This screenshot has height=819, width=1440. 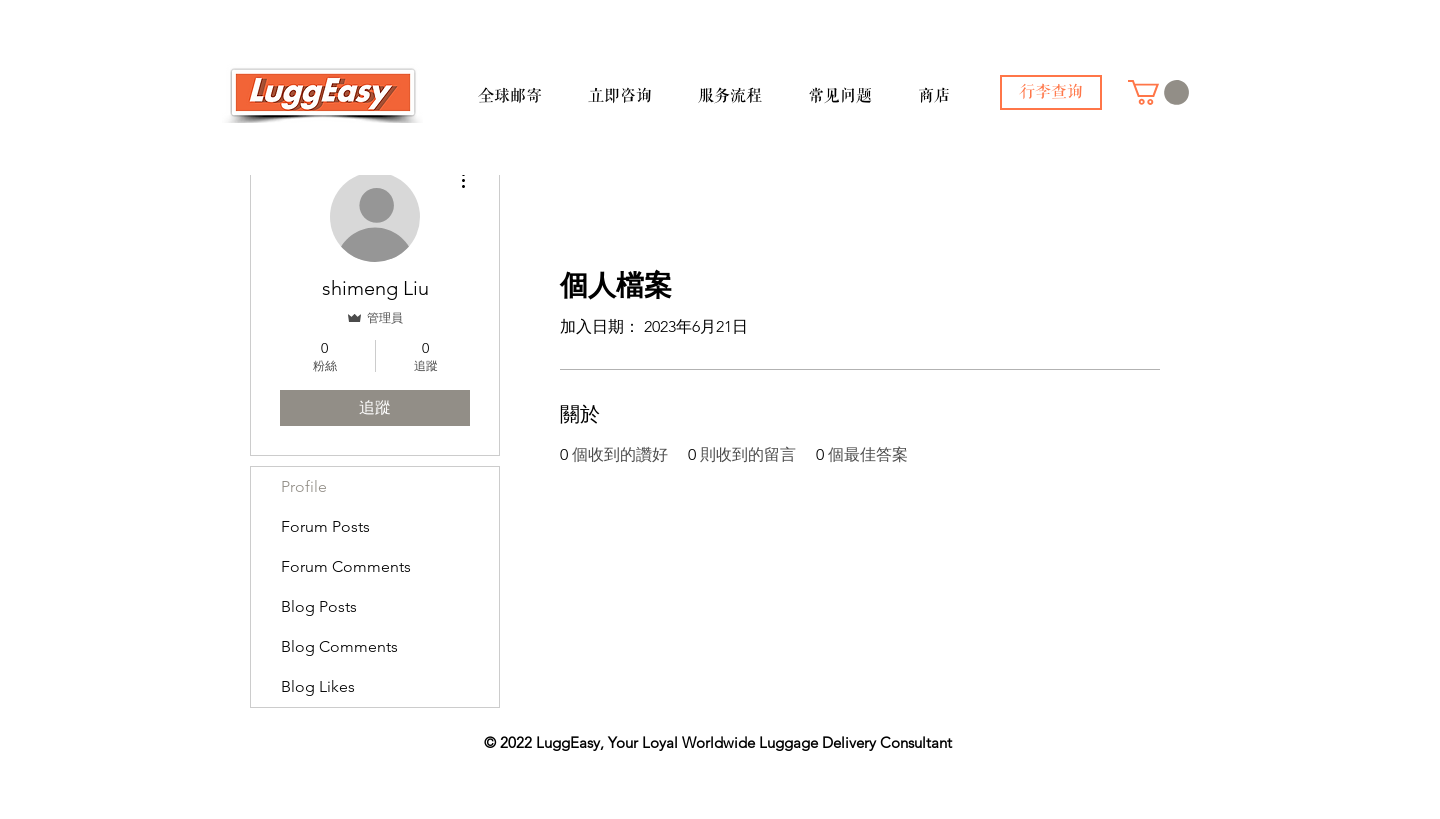 I want to click on Blog Comments, so click(x=339, y=646).